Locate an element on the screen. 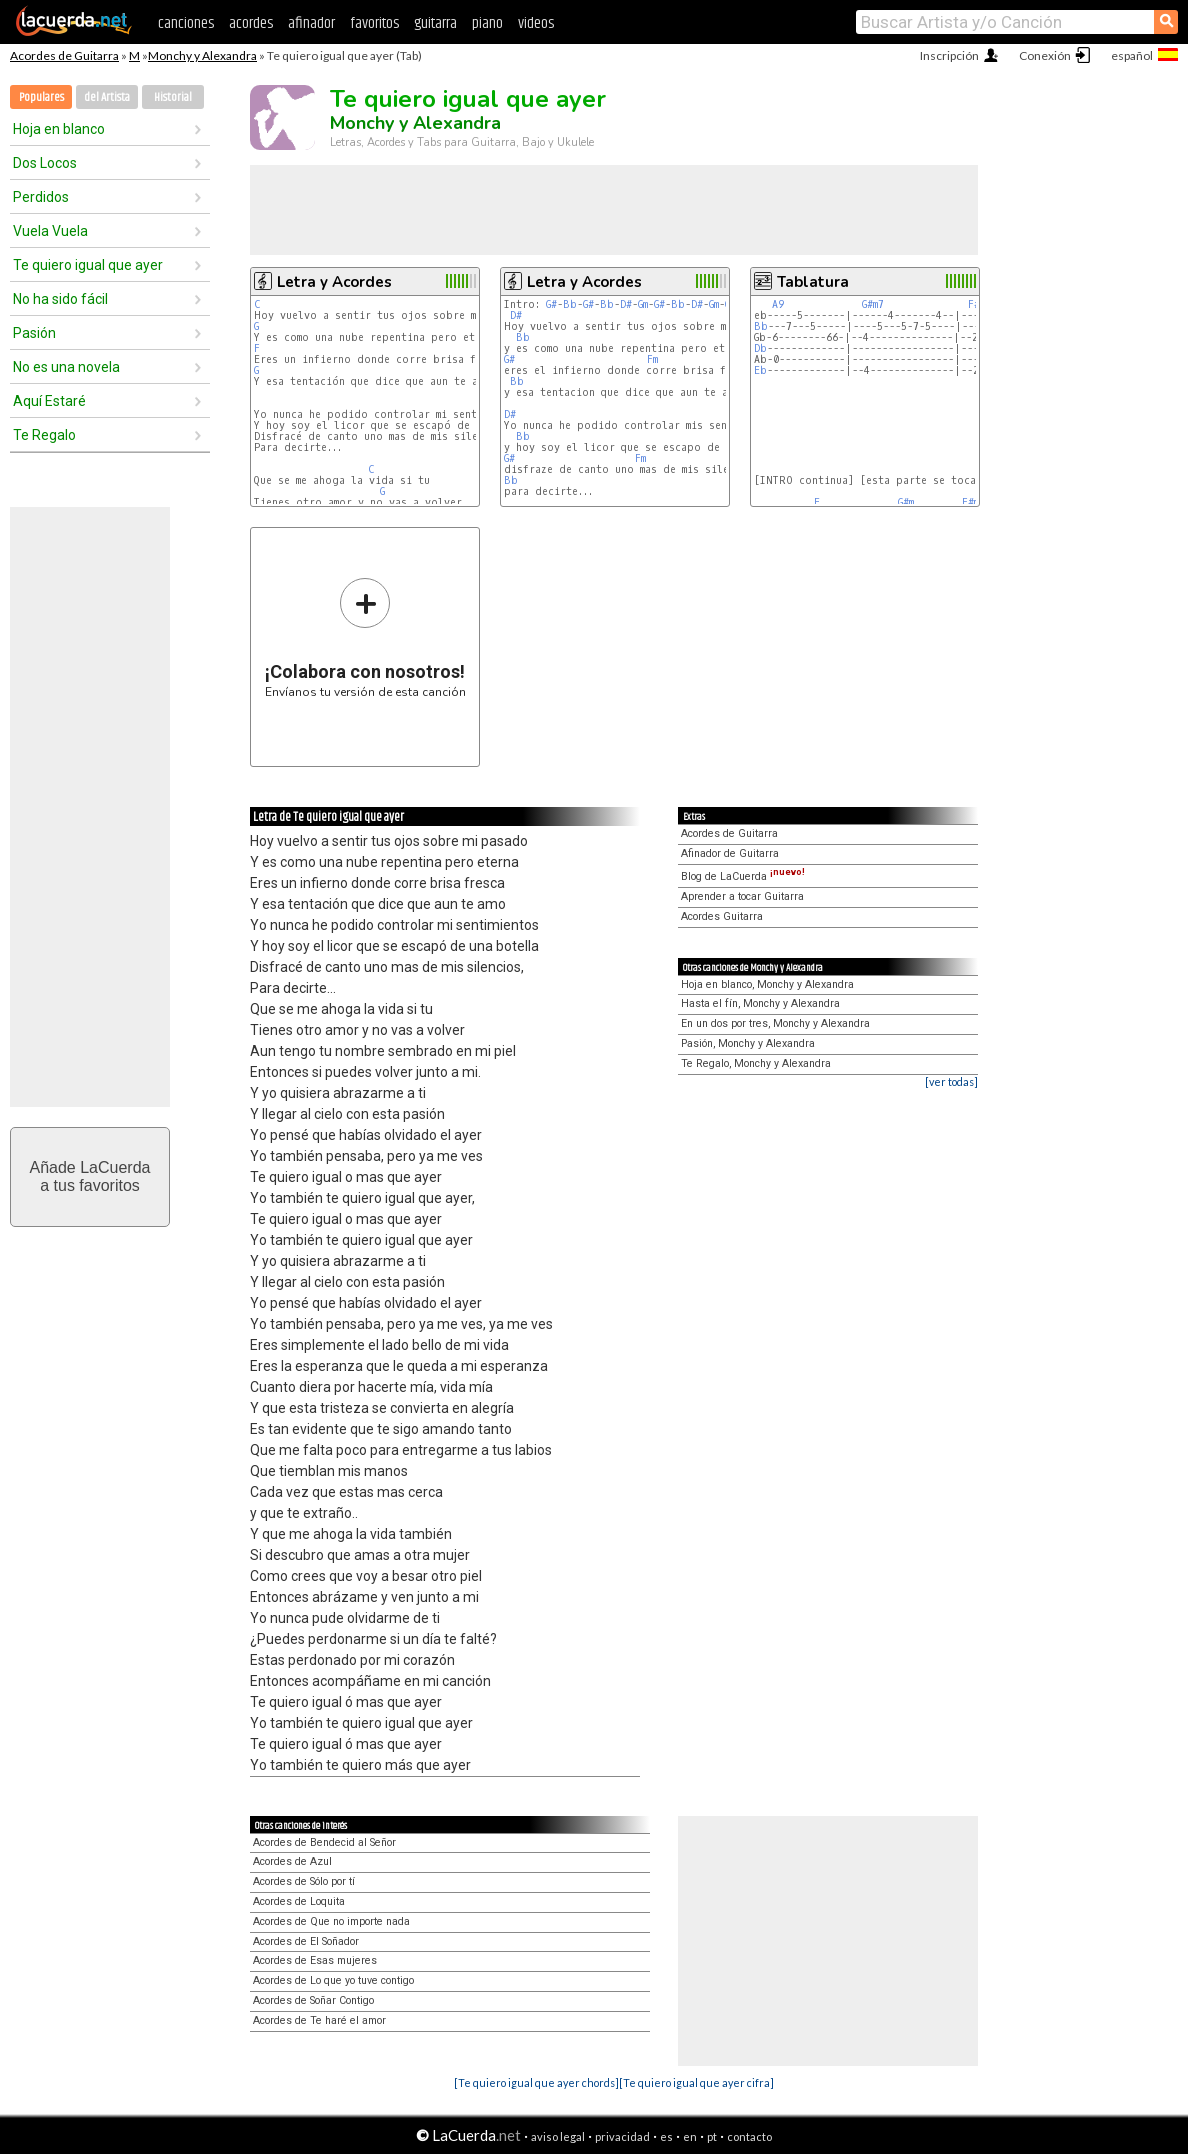  es is located at coordinates (666, 2136).